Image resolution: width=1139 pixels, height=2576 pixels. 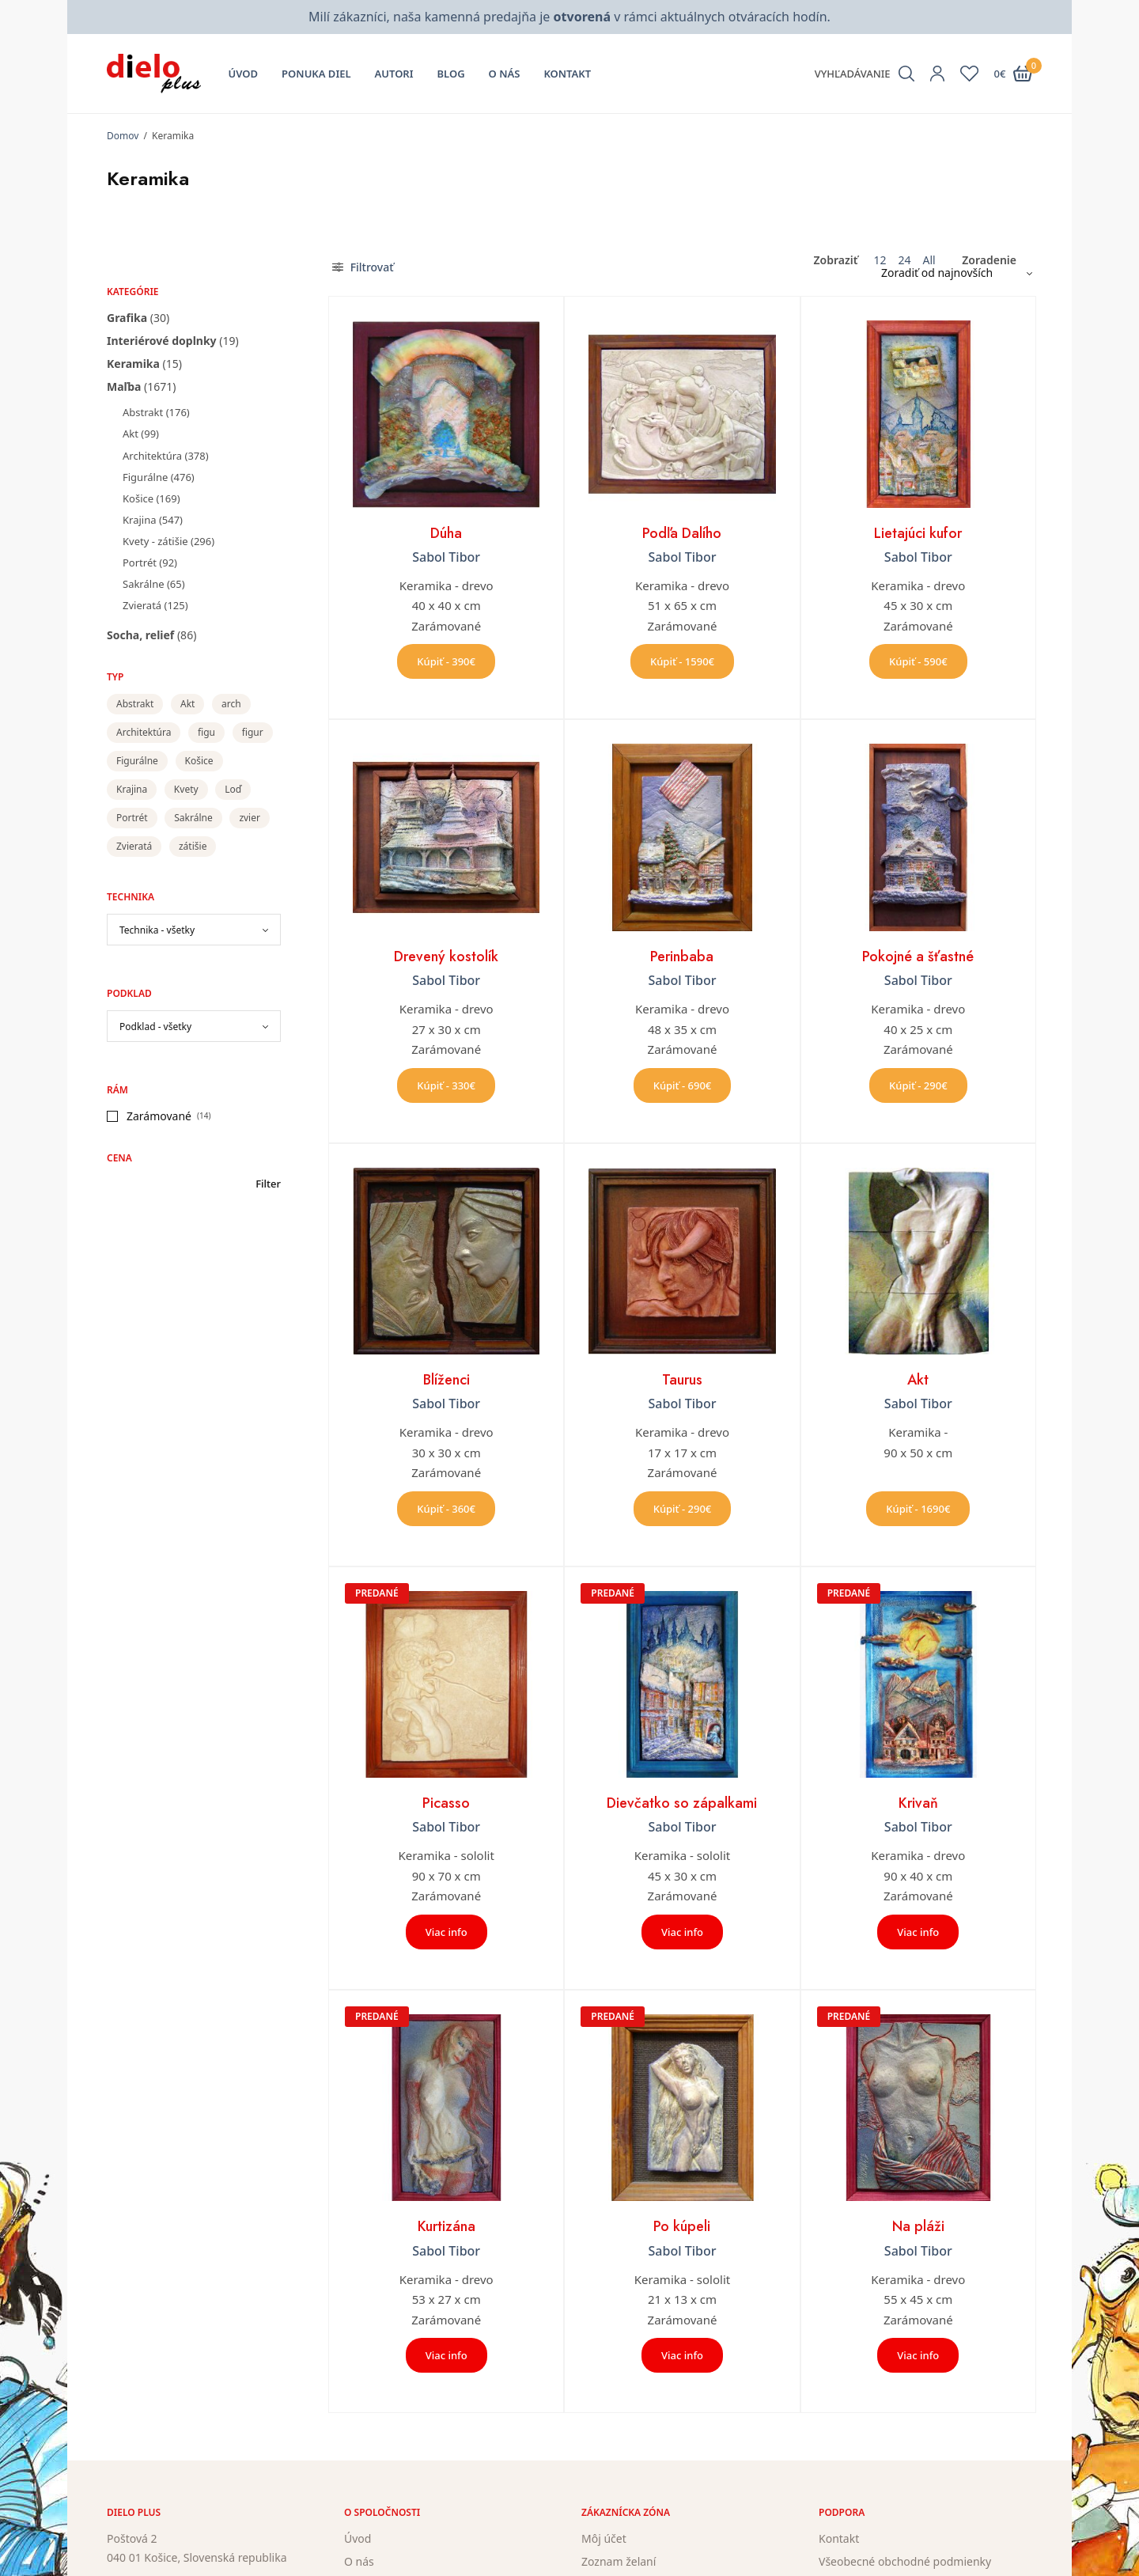 What do you see at coordinates (918, 533) in the screenshot?
I see `Lietajúci kufor` at bounding box center [918, 533].